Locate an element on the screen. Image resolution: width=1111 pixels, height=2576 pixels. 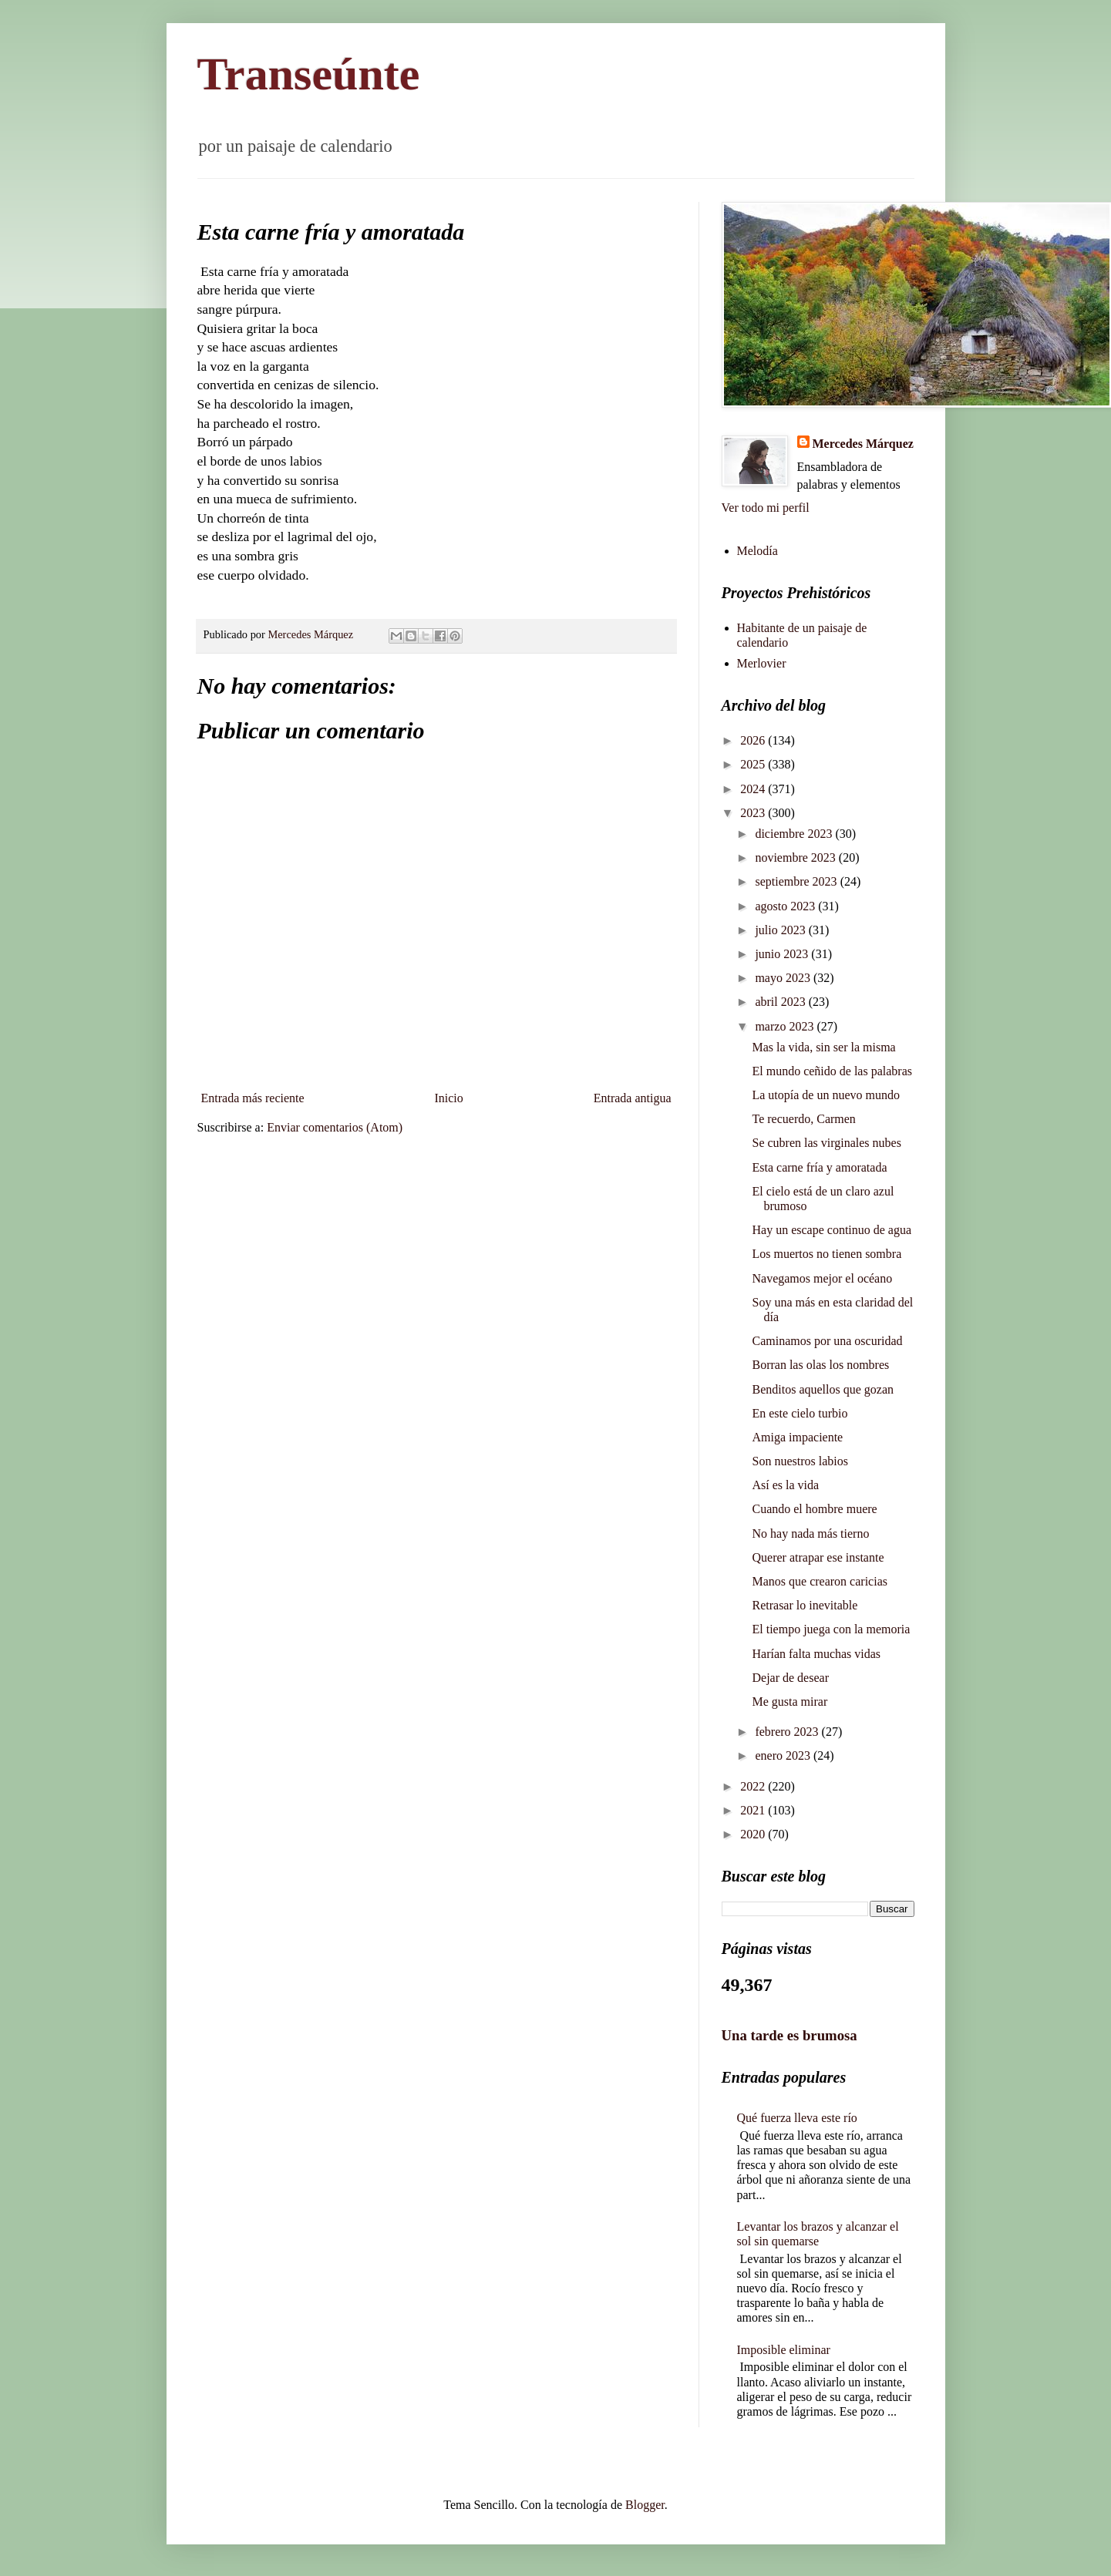
El mundo ceñido de las palabras is located at coordinates (832, 1071).